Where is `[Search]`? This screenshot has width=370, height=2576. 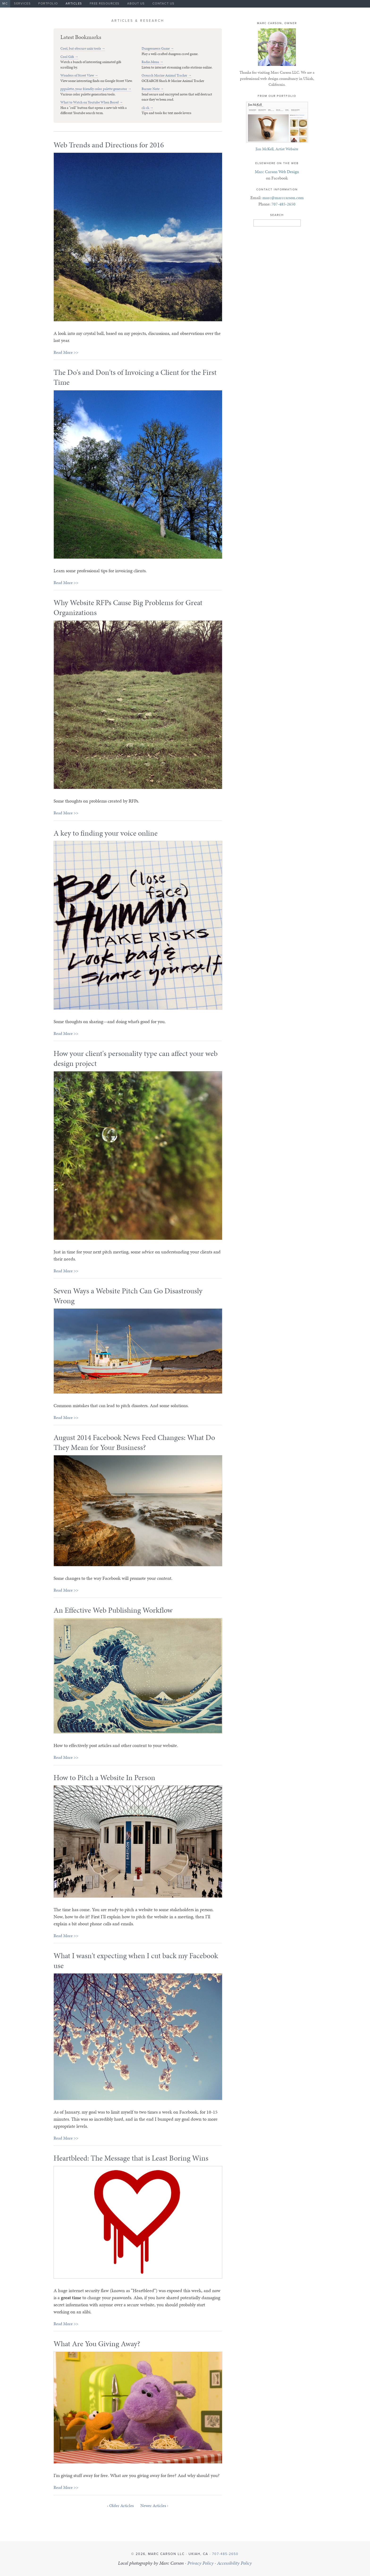 [Search] is located at coordinates (277, 222).